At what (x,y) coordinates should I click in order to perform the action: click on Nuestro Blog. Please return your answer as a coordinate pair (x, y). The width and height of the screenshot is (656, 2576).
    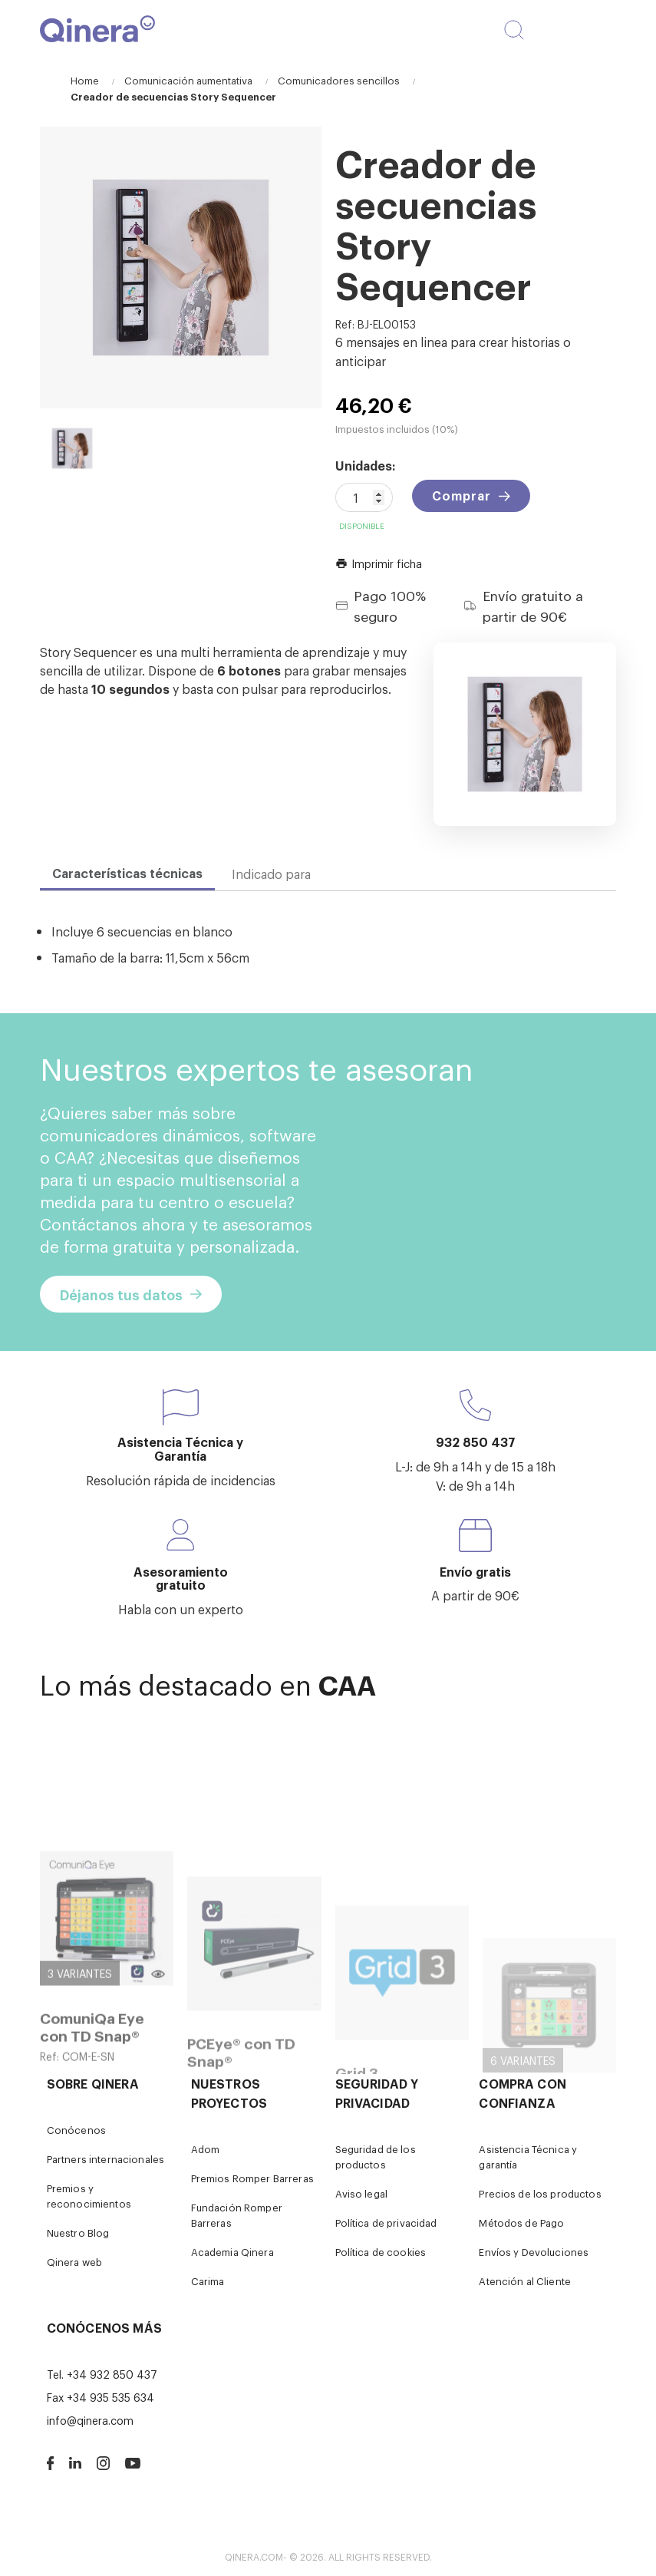
    Looking at the image, I should click on (78, 2232).